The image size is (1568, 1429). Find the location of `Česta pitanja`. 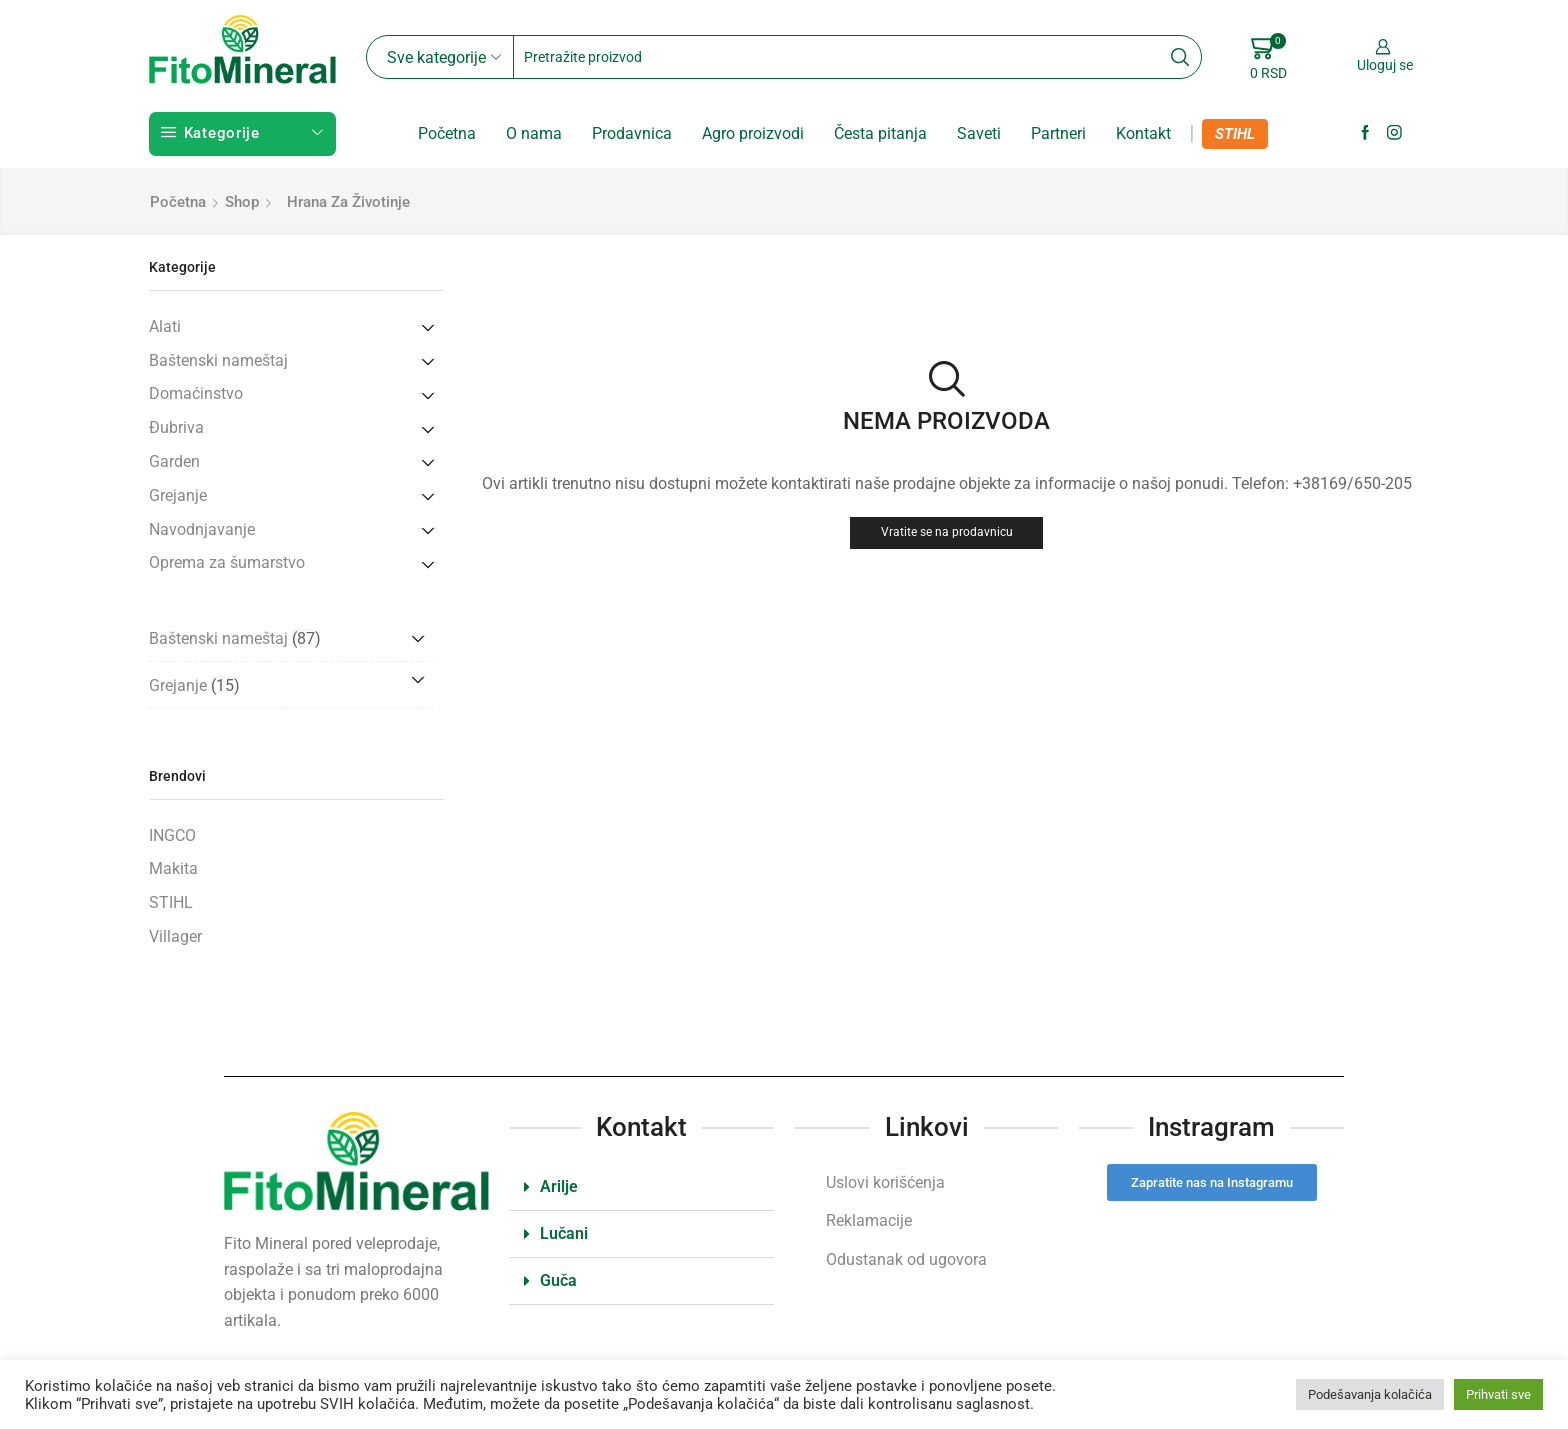

Česta pitanja is located at coordinates (880, 133).